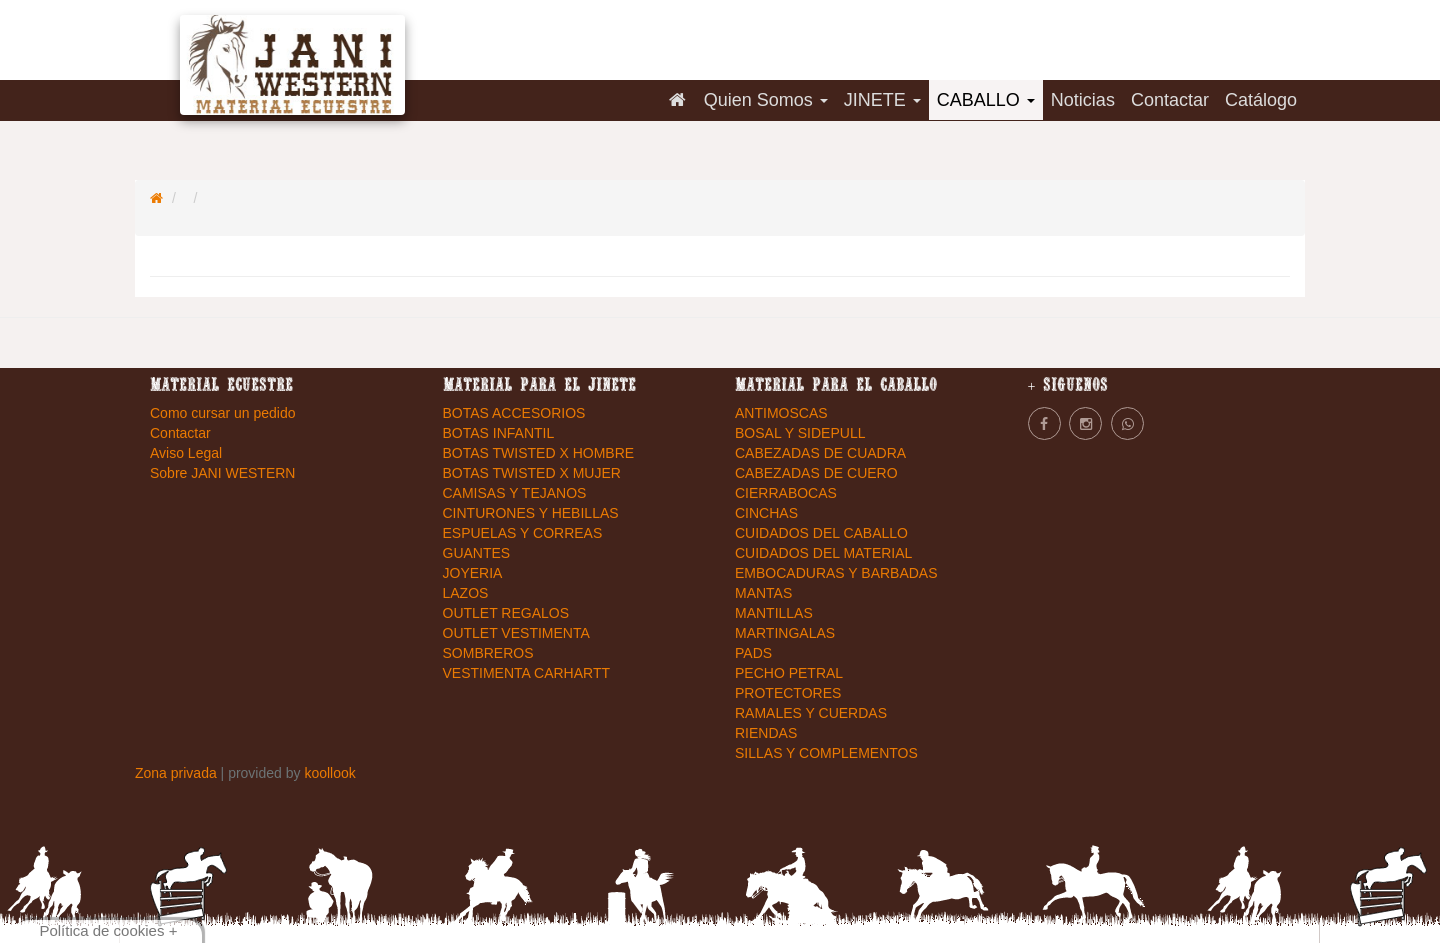 This screenshot has width=1440, height=943. What do you see at coordinates (506, 613) in the screenshot?
I see `OUTLET REGALOS` at bounding box center [506, 613].